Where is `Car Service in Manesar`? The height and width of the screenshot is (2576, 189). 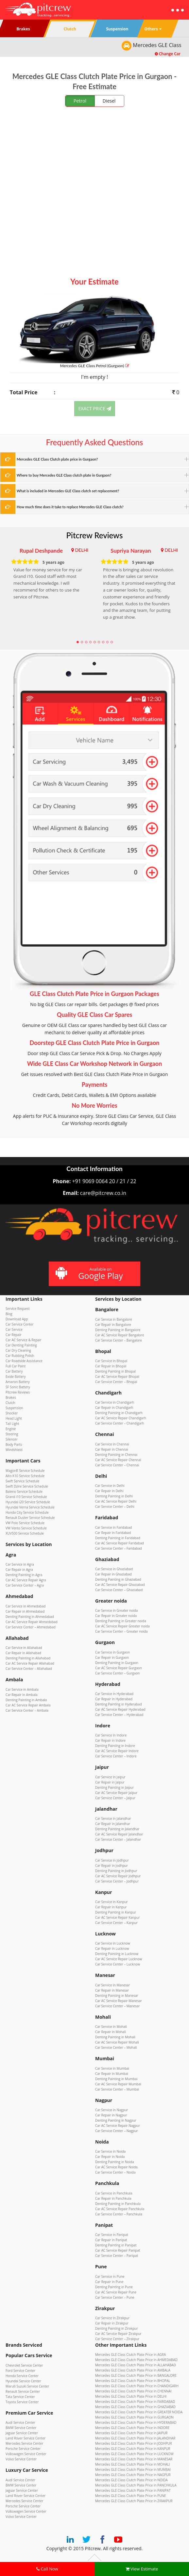
Car Service in Manesar is located at coordinates (112, 1985).